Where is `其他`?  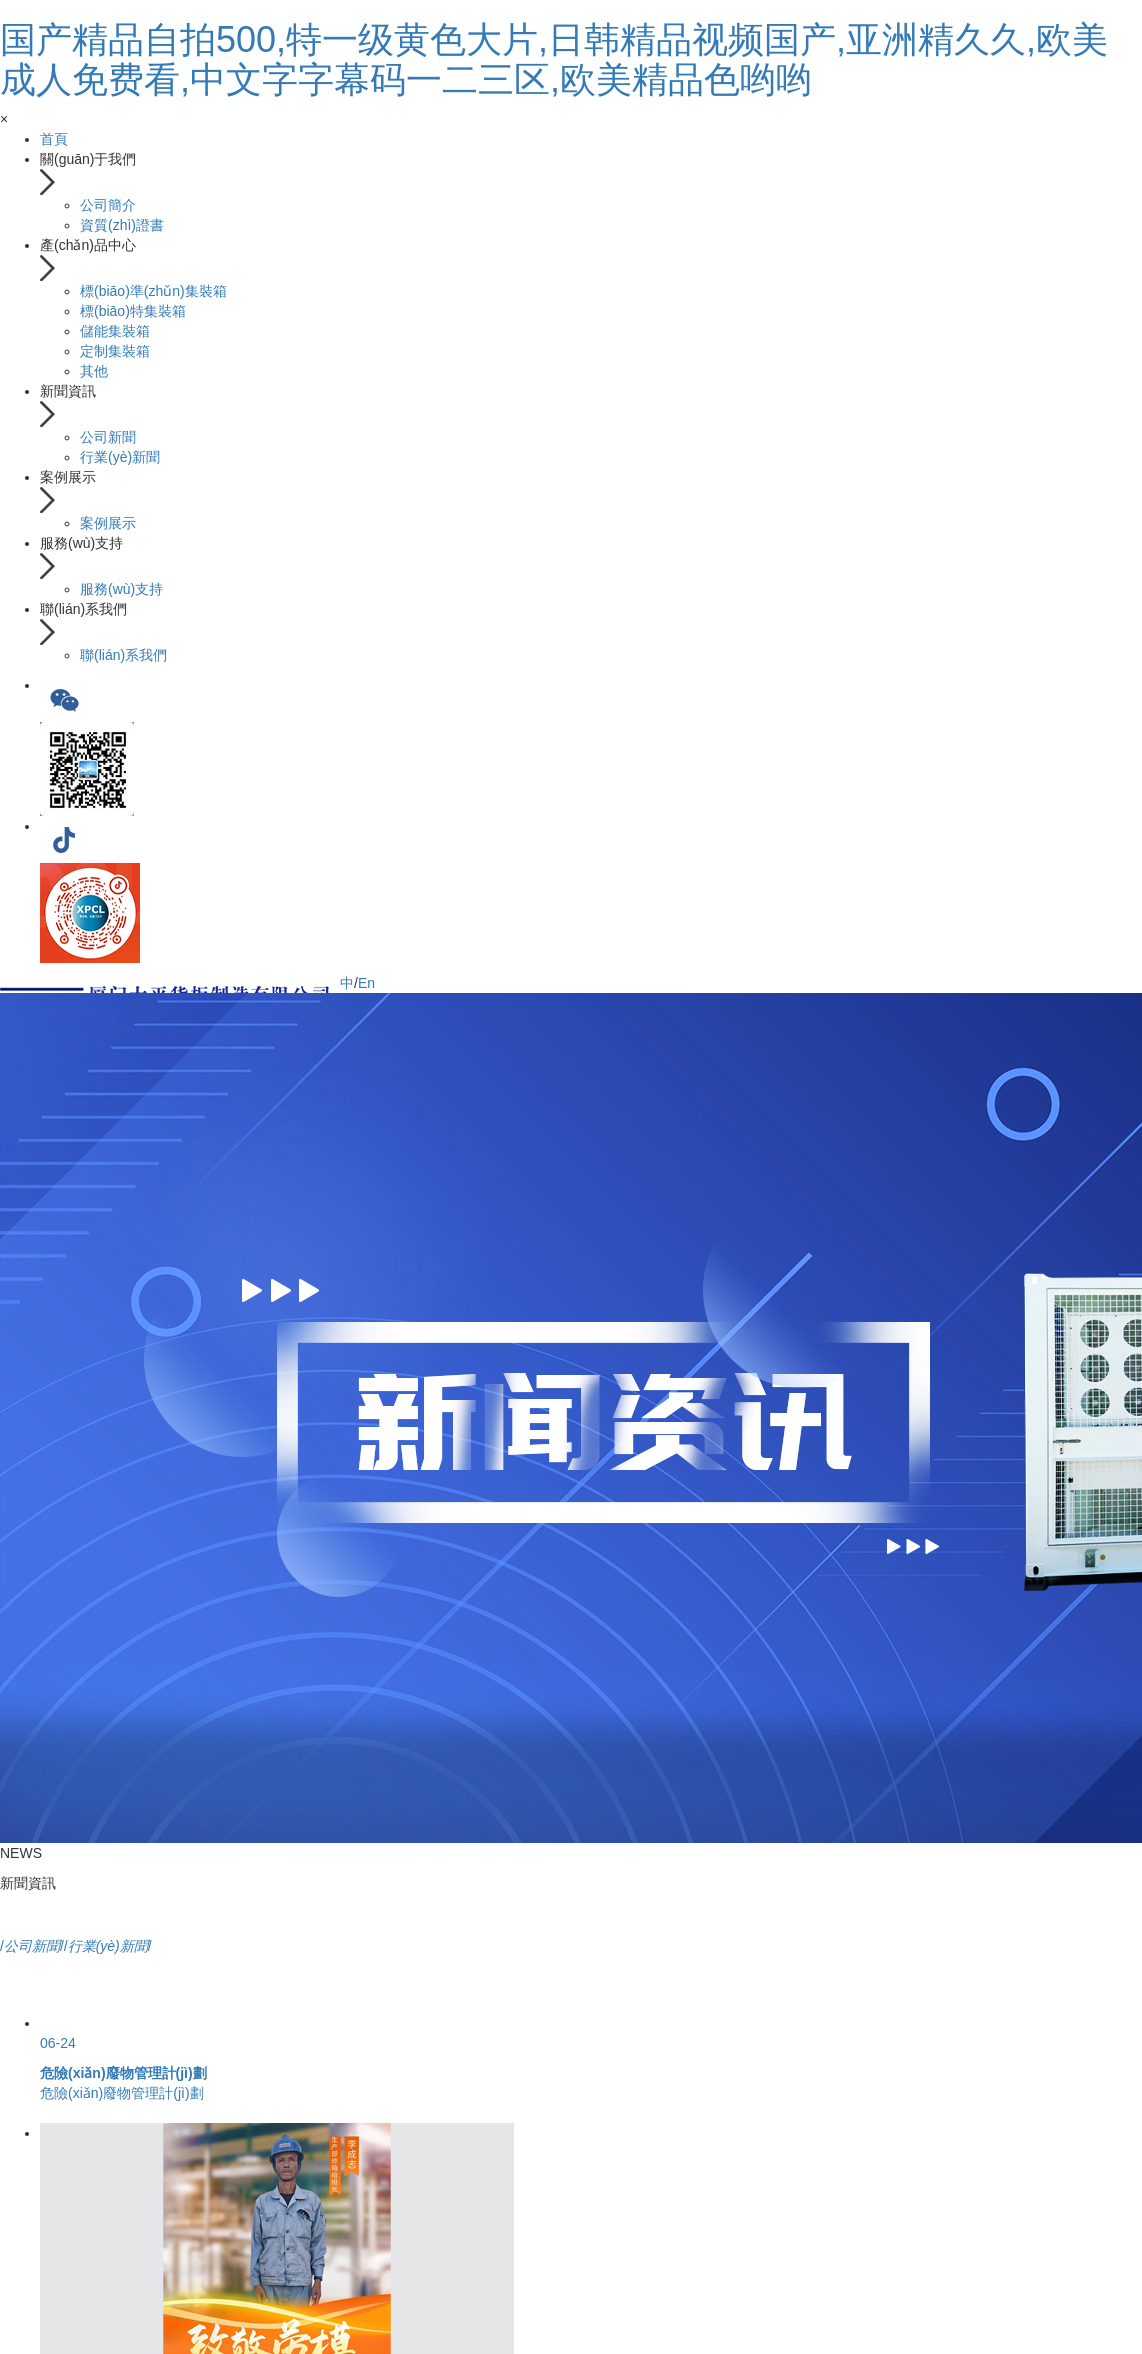
其他 is located at coordinates (94, 371).